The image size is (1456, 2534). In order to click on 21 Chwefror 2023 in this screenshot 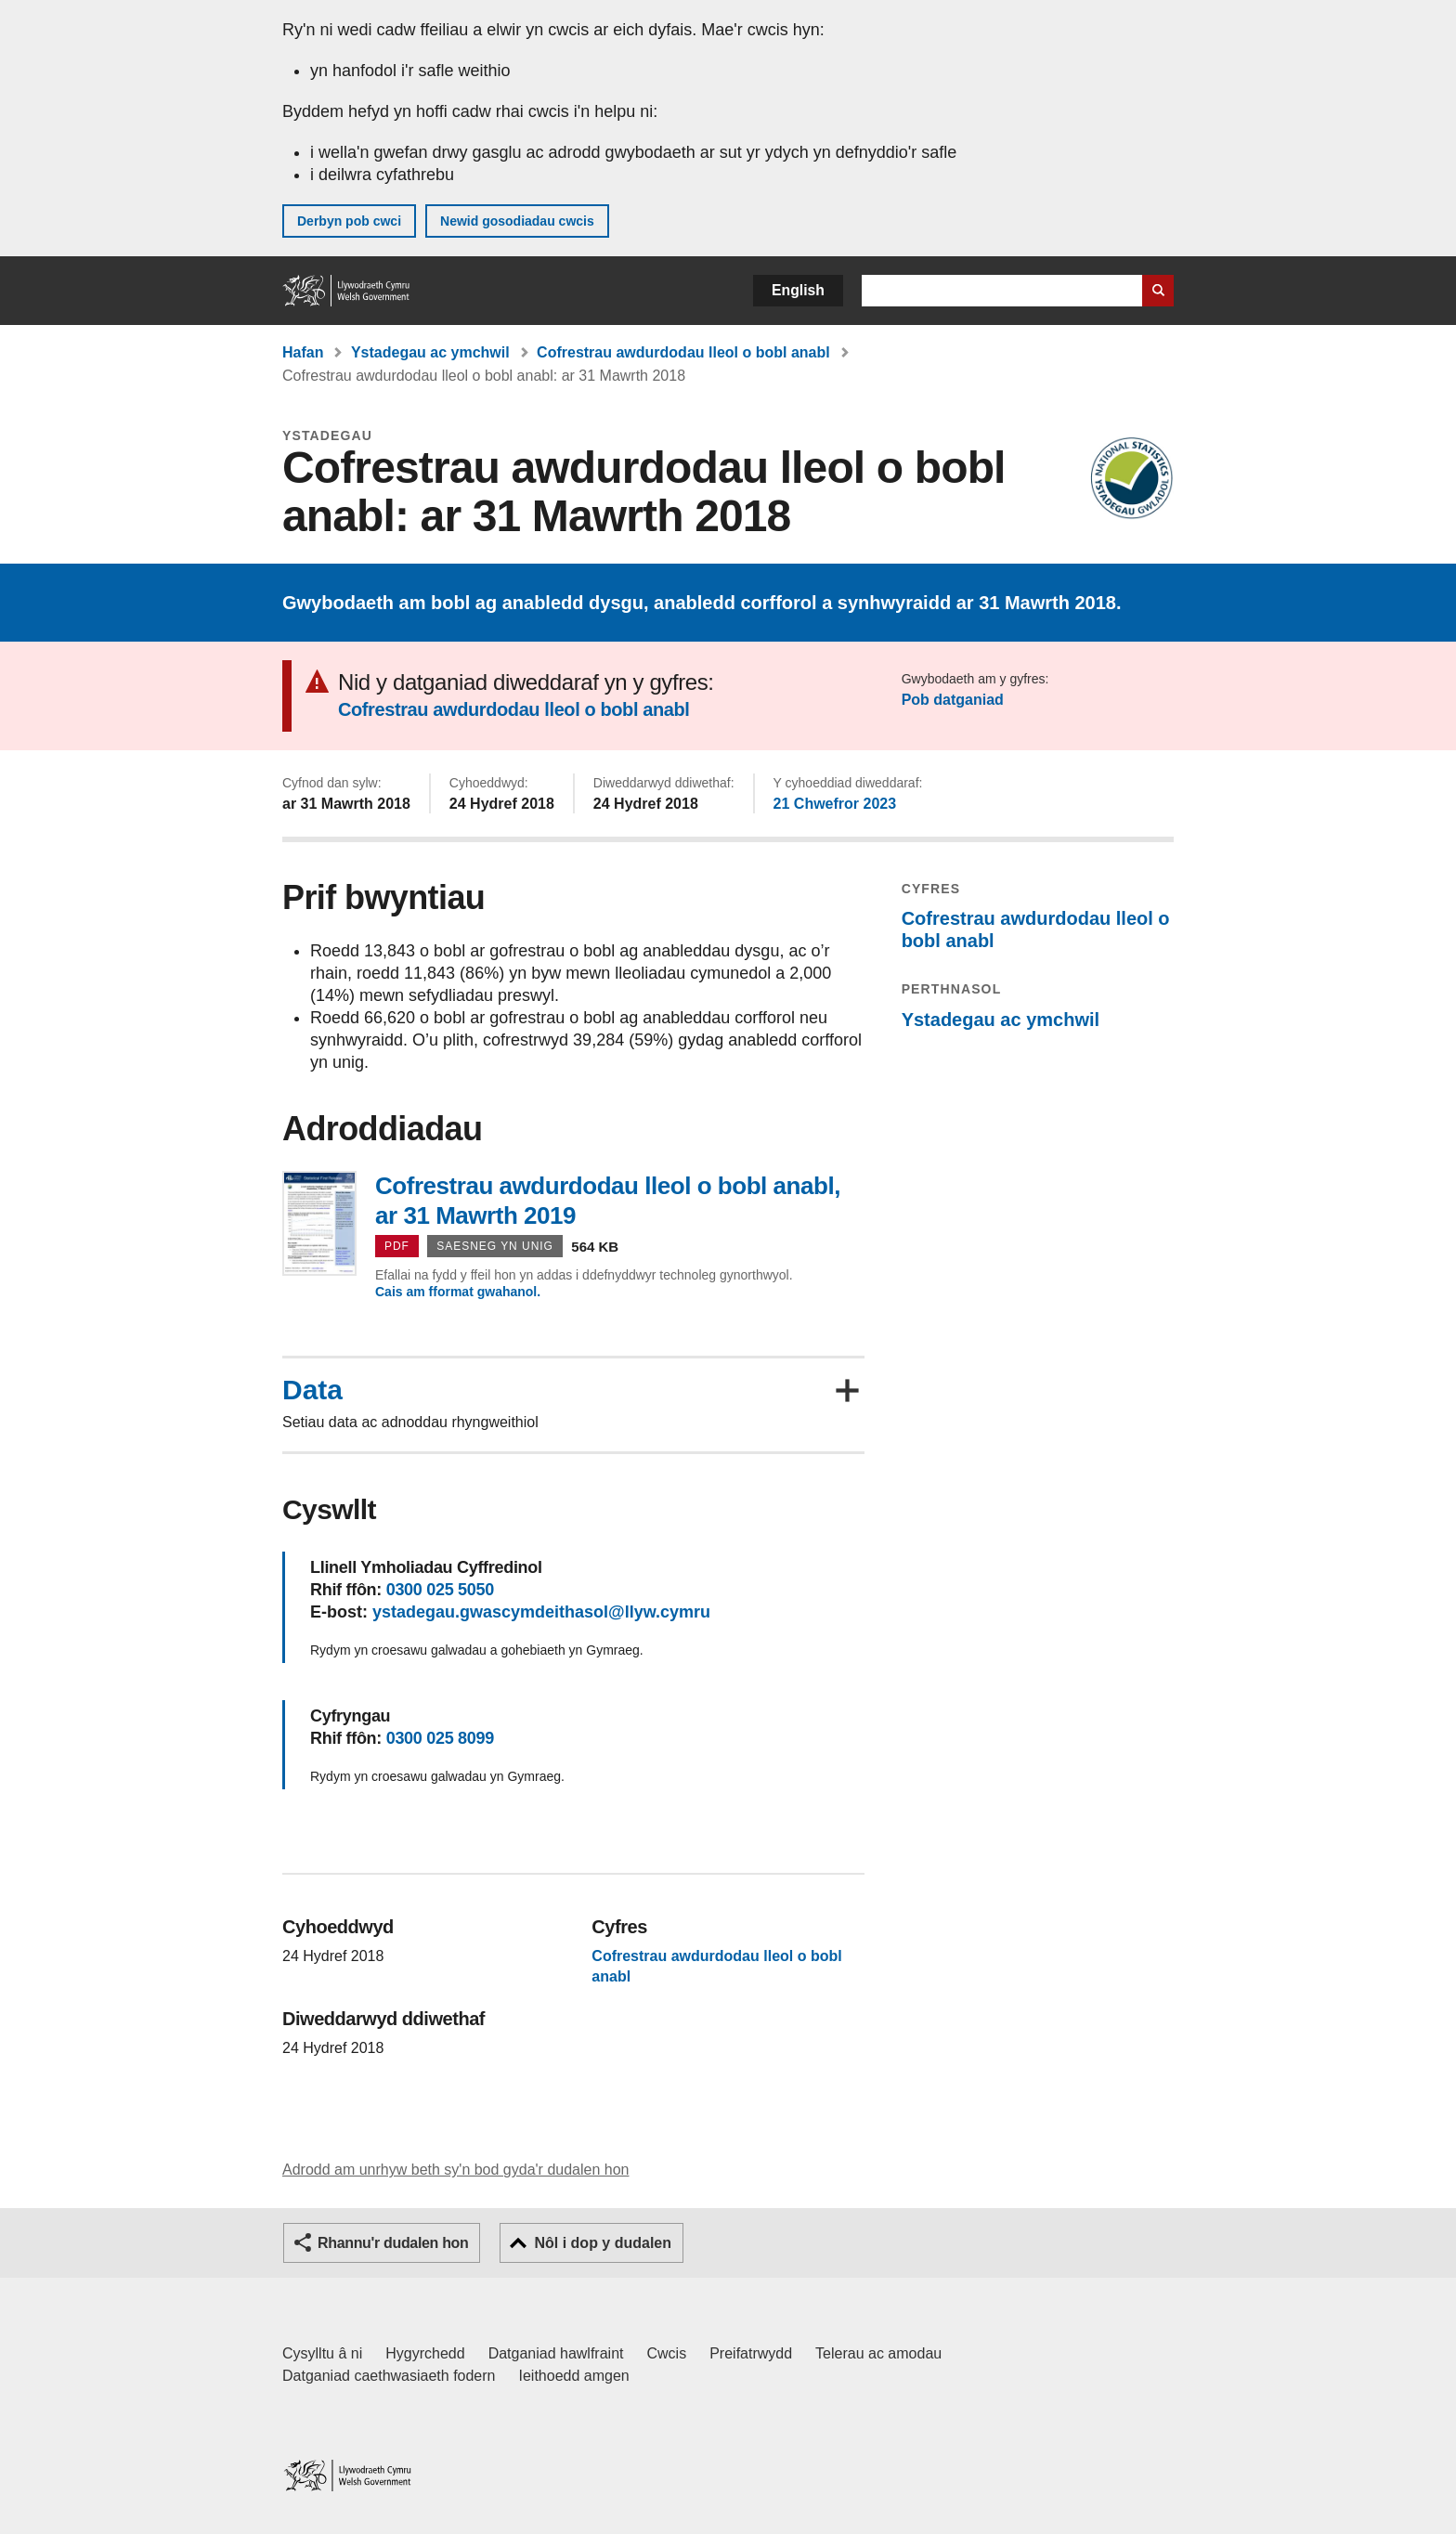, I will do `click(835, 804)`.